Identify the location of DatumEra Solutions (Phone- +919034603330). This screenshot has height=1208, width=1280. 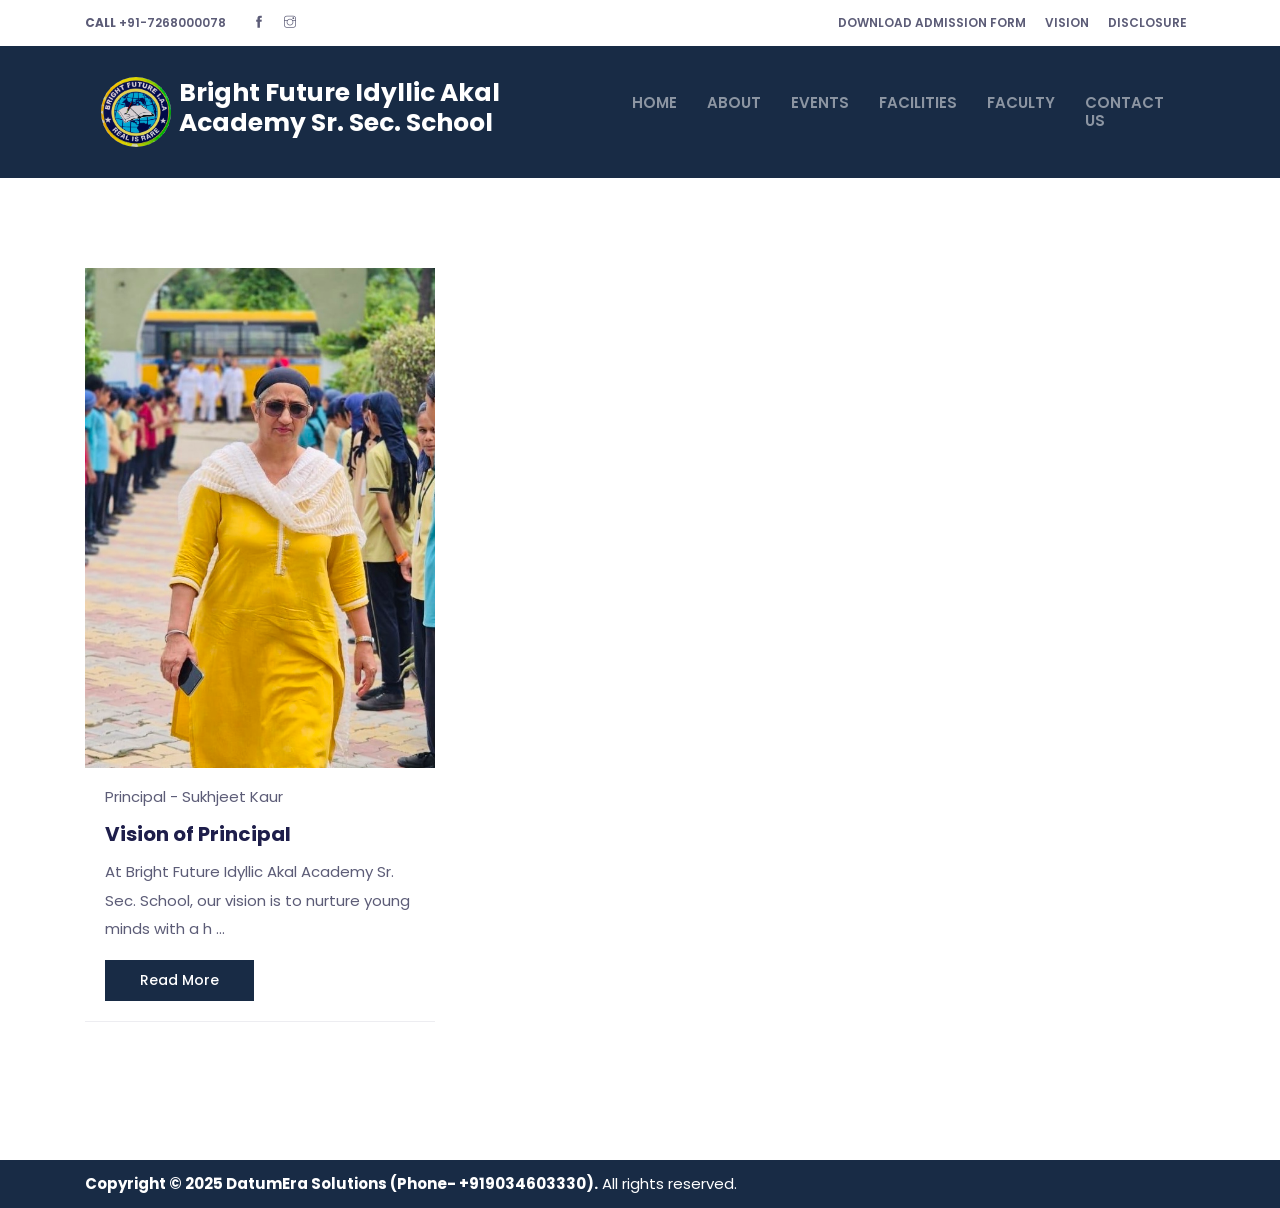
(410, 1183).